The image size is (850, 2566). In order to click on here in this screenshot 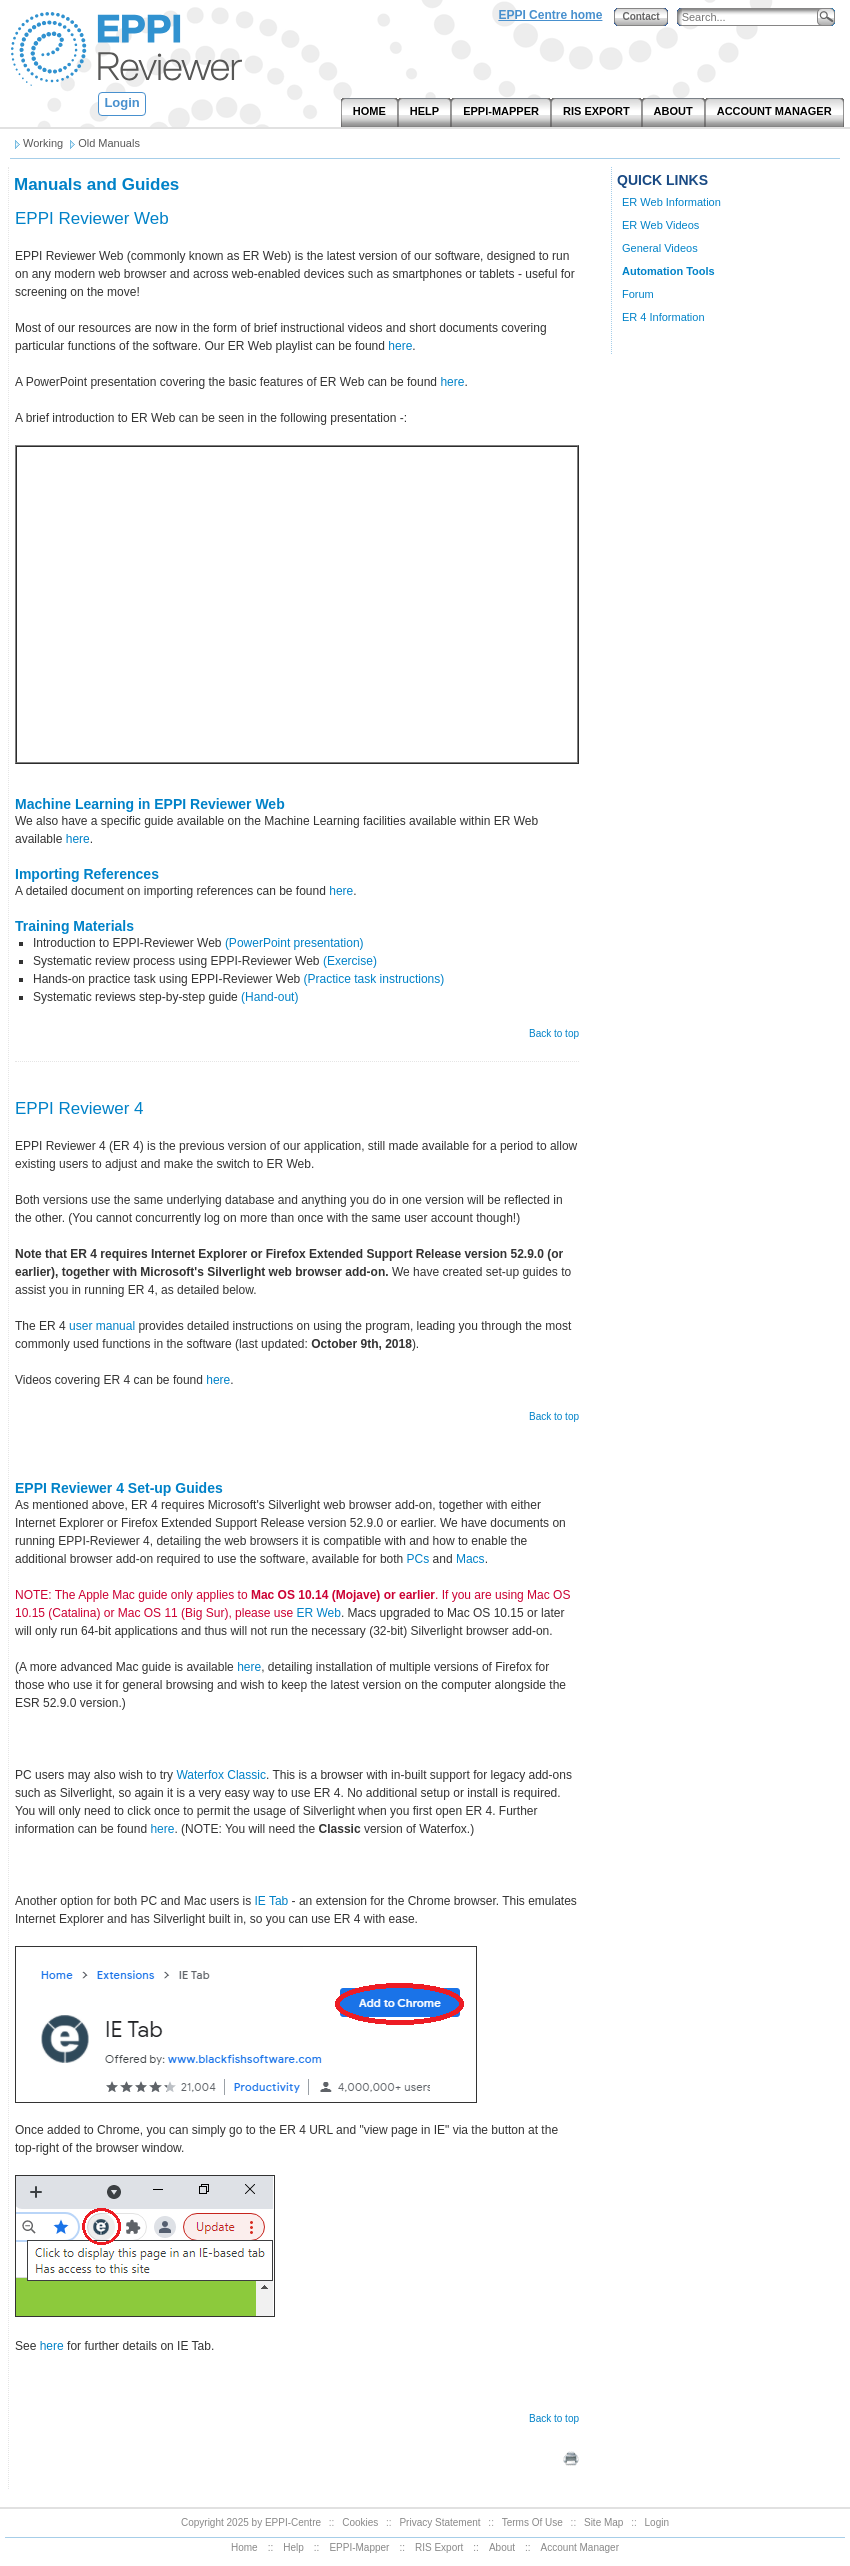, I will do `click(400, 346)`.